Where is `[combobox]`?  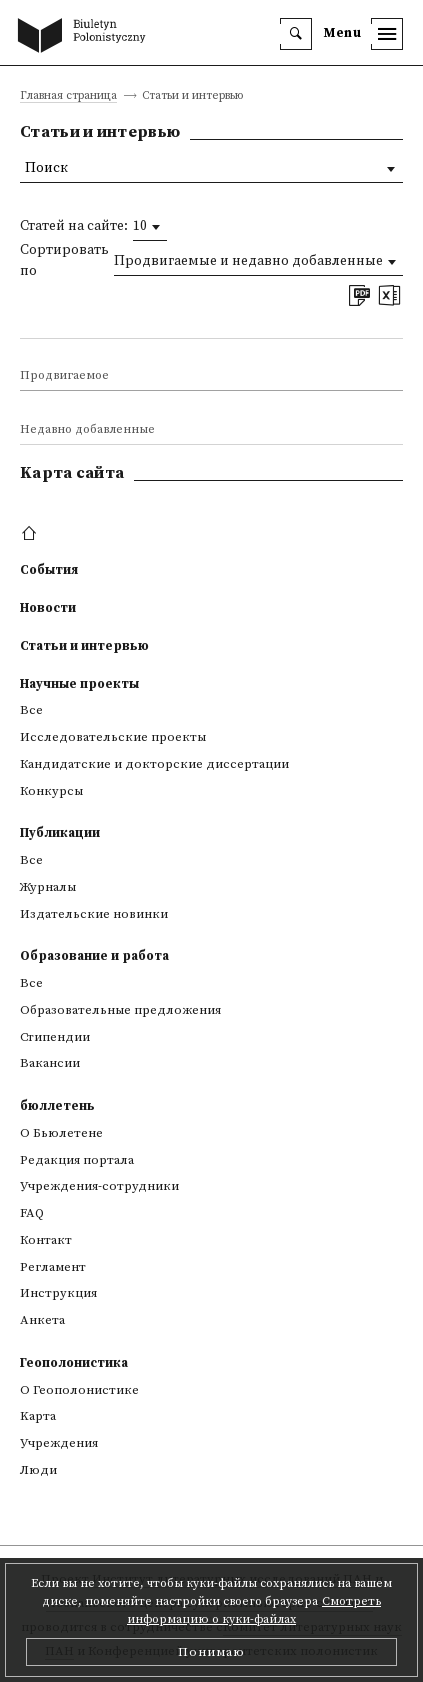
[combobox] is located at coordinates (150, 227).